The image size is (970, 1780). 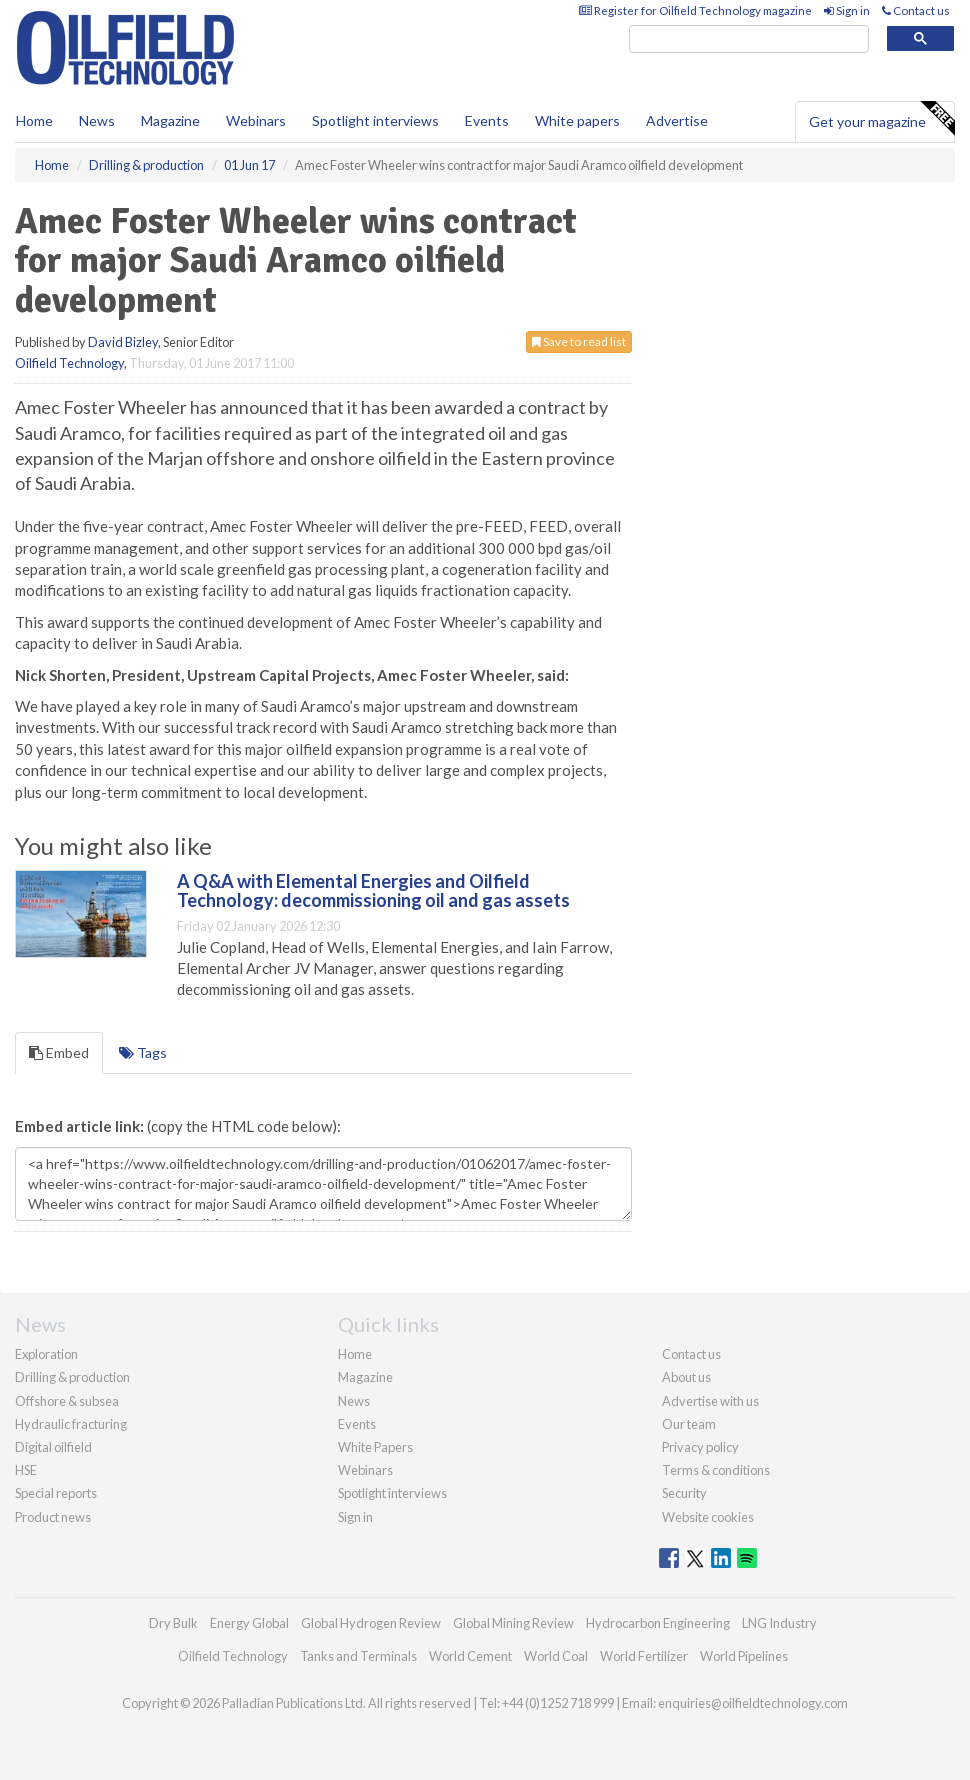 What do you see at coordinates (689, 1424) in the screenshot?
I see `Our team` at bounding box center [689, 1424].